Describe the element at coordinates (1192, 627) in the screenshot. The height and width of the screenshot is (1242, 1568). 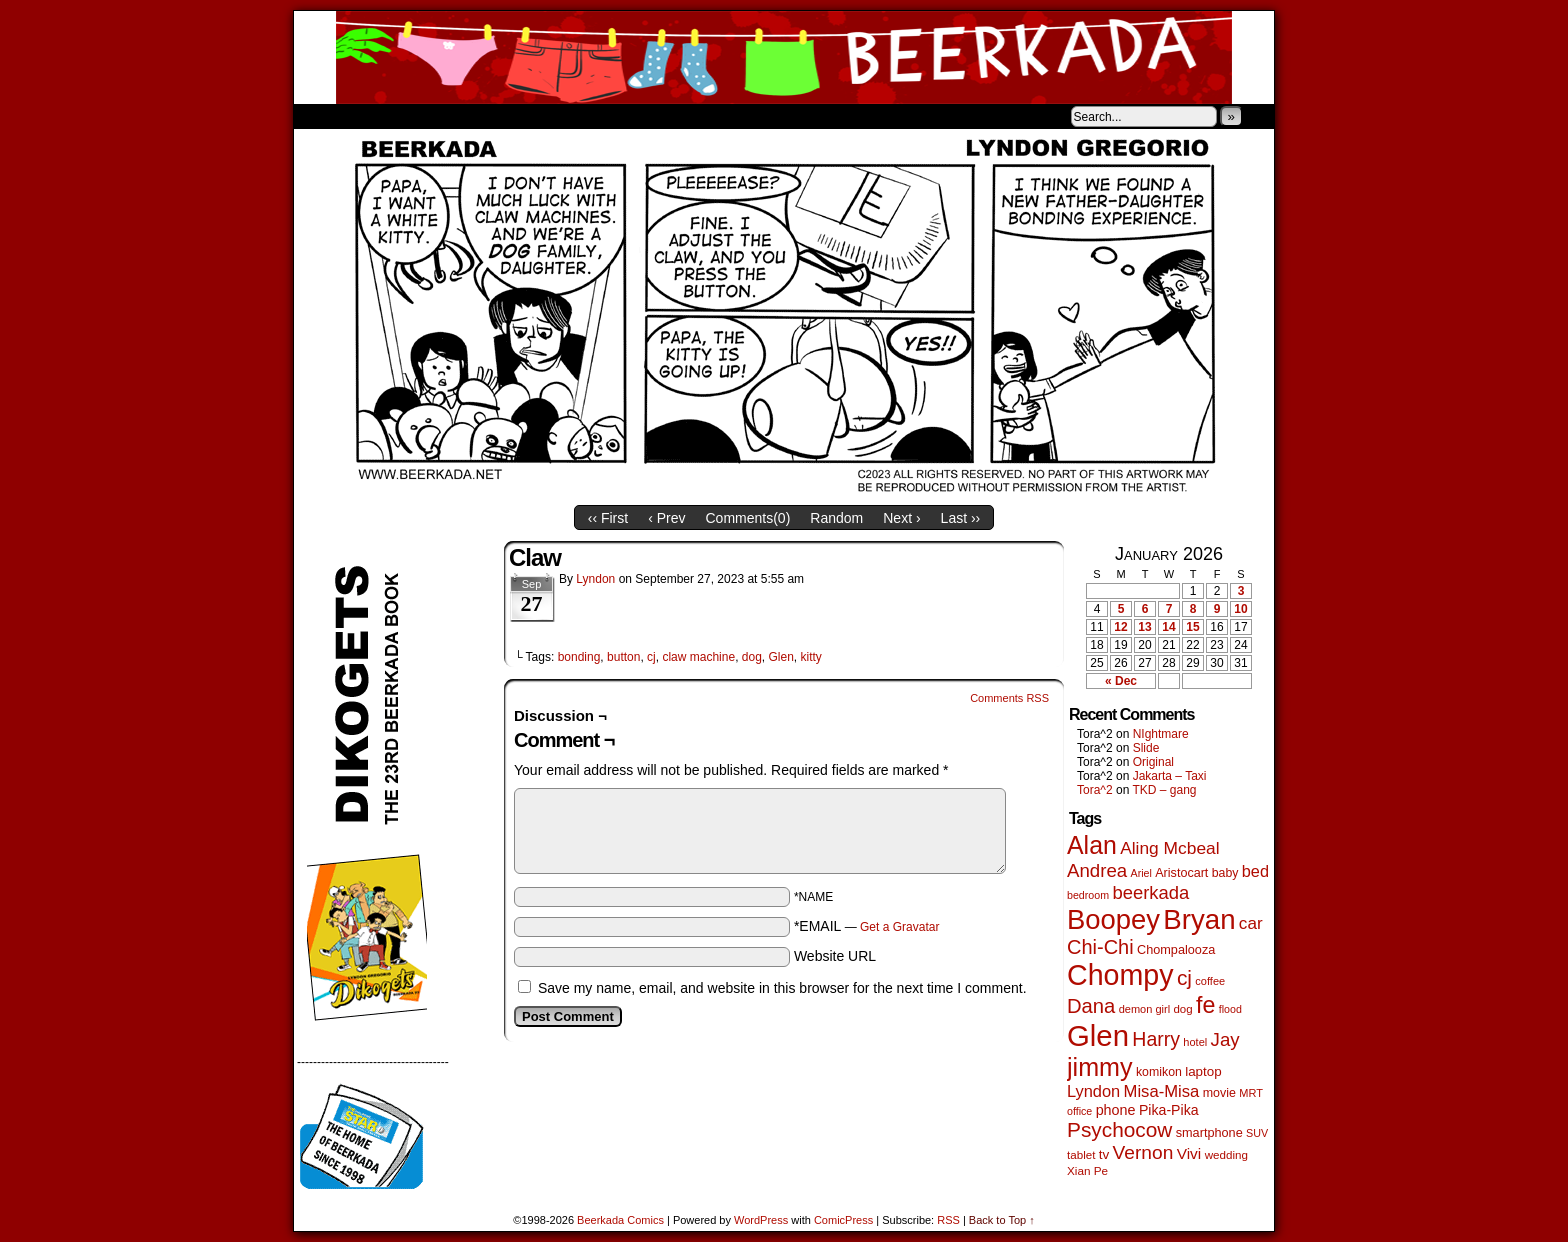
I see `15` at that location.